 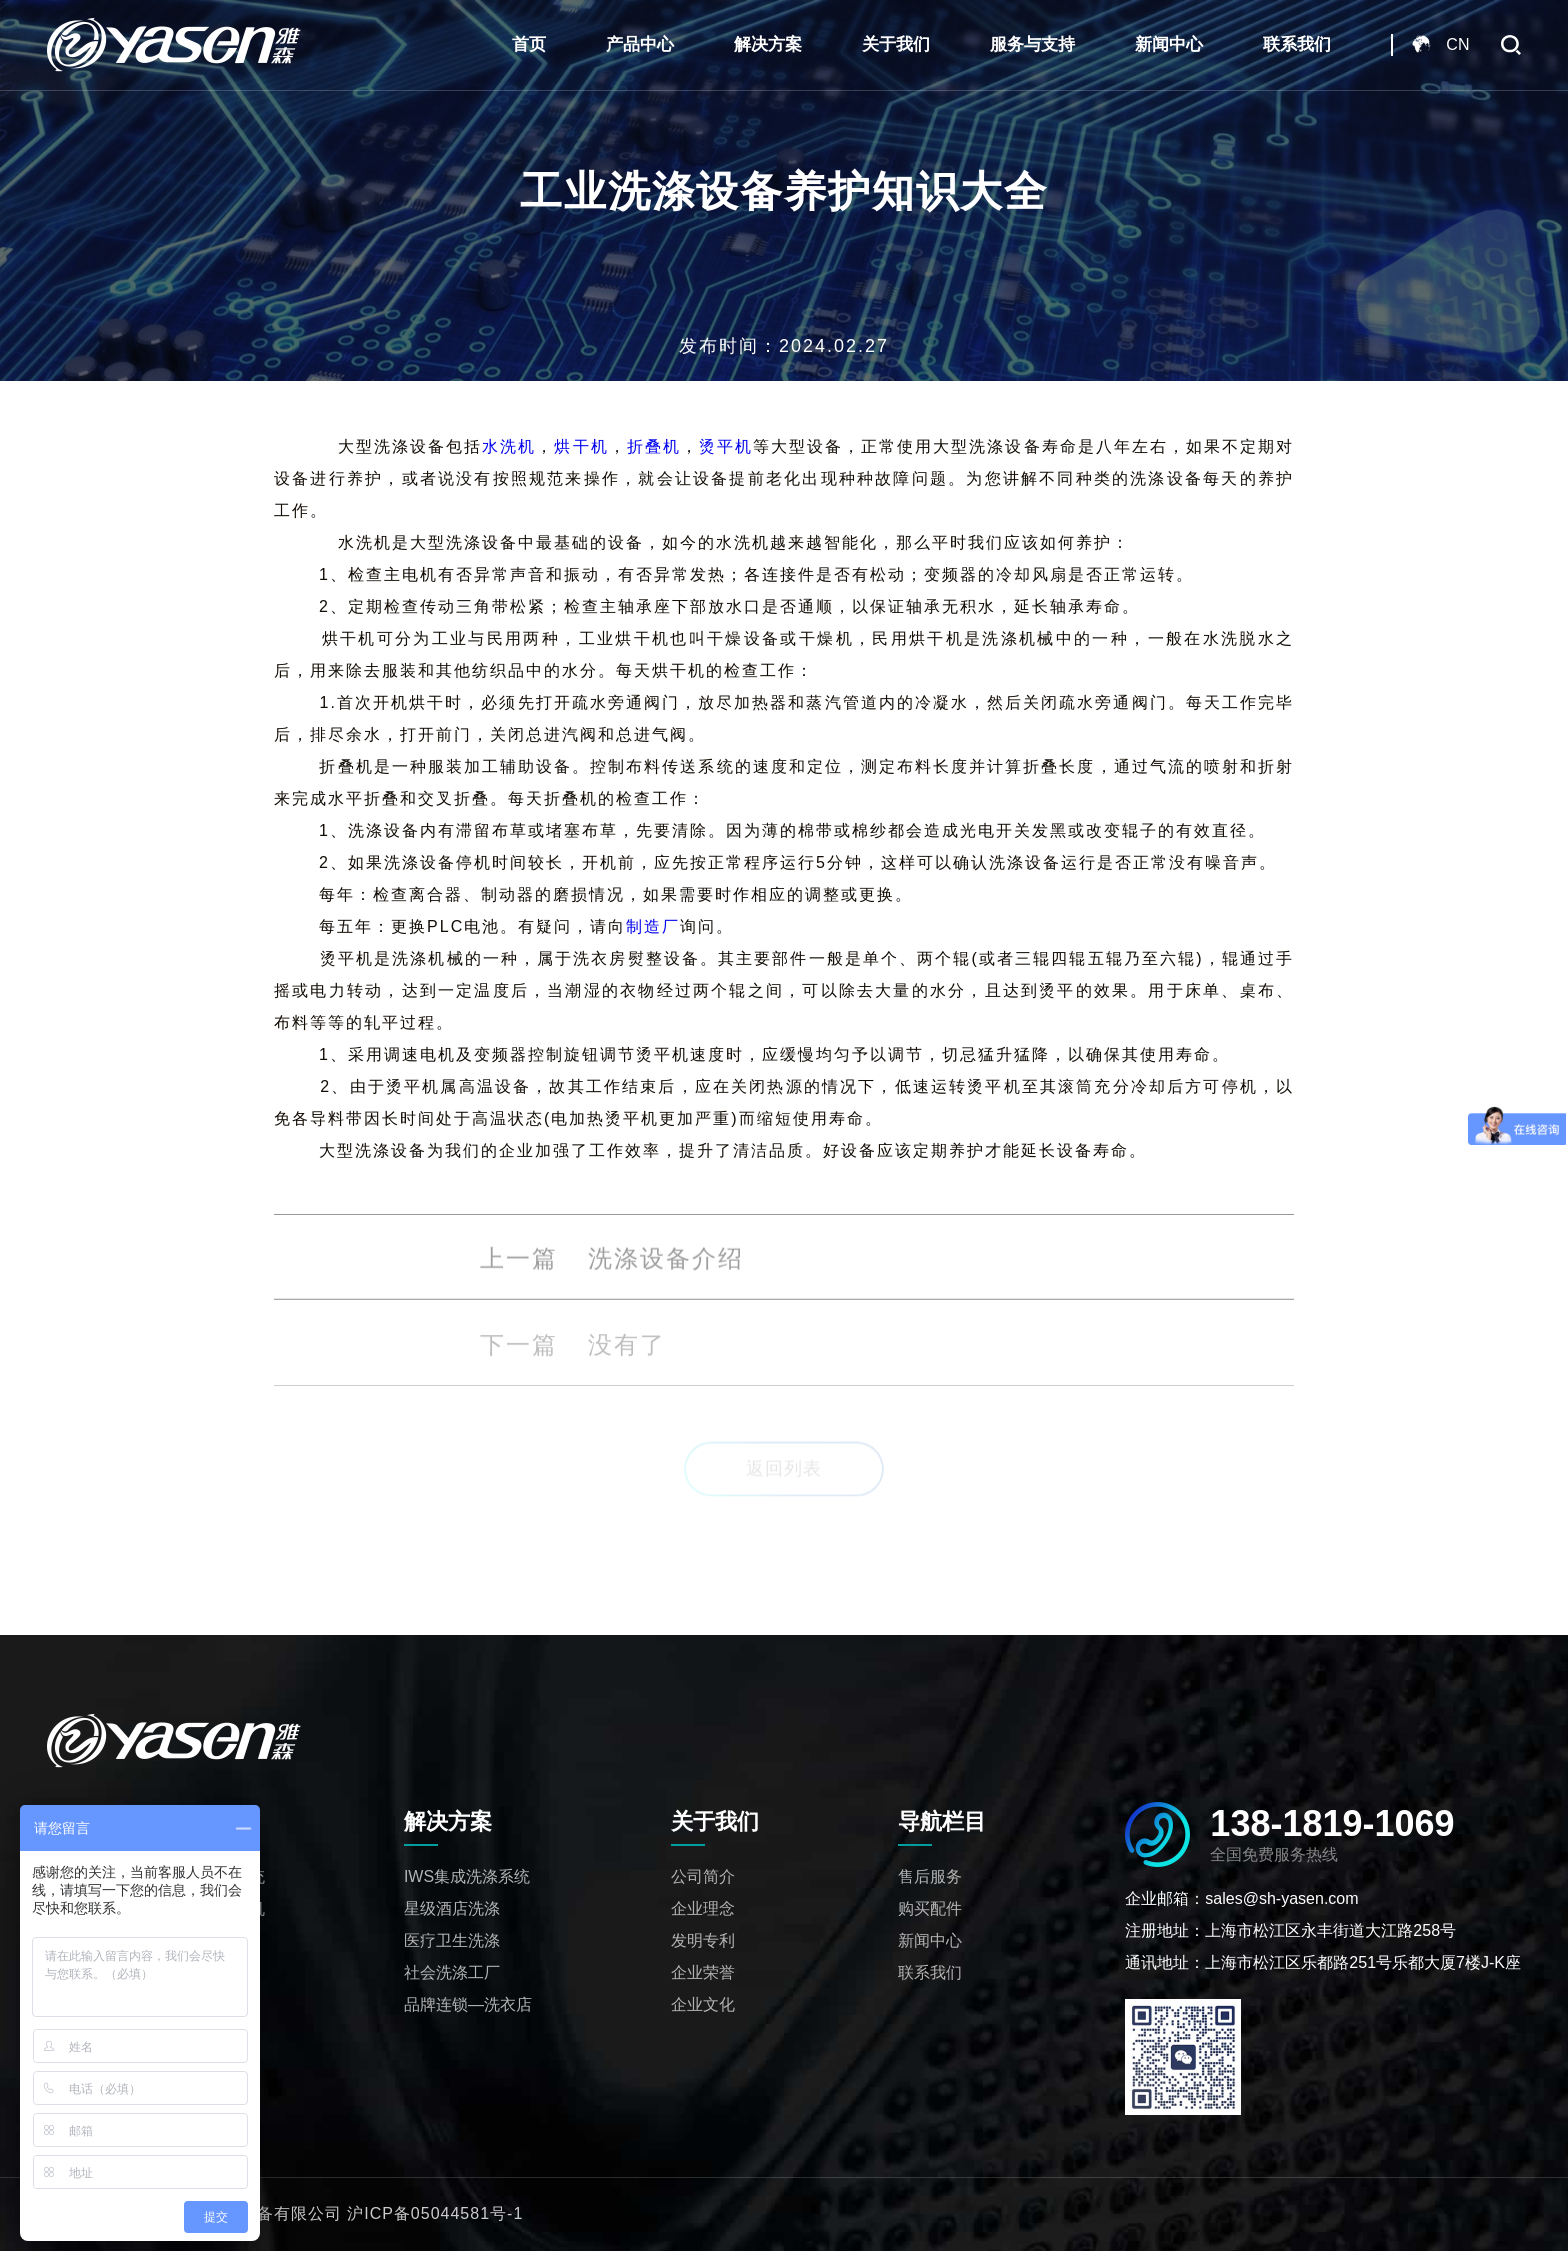 What do you see at coordinates (1297, 44) in the screenshot?
I see `联系我们` at bounding box center [1297, 44].